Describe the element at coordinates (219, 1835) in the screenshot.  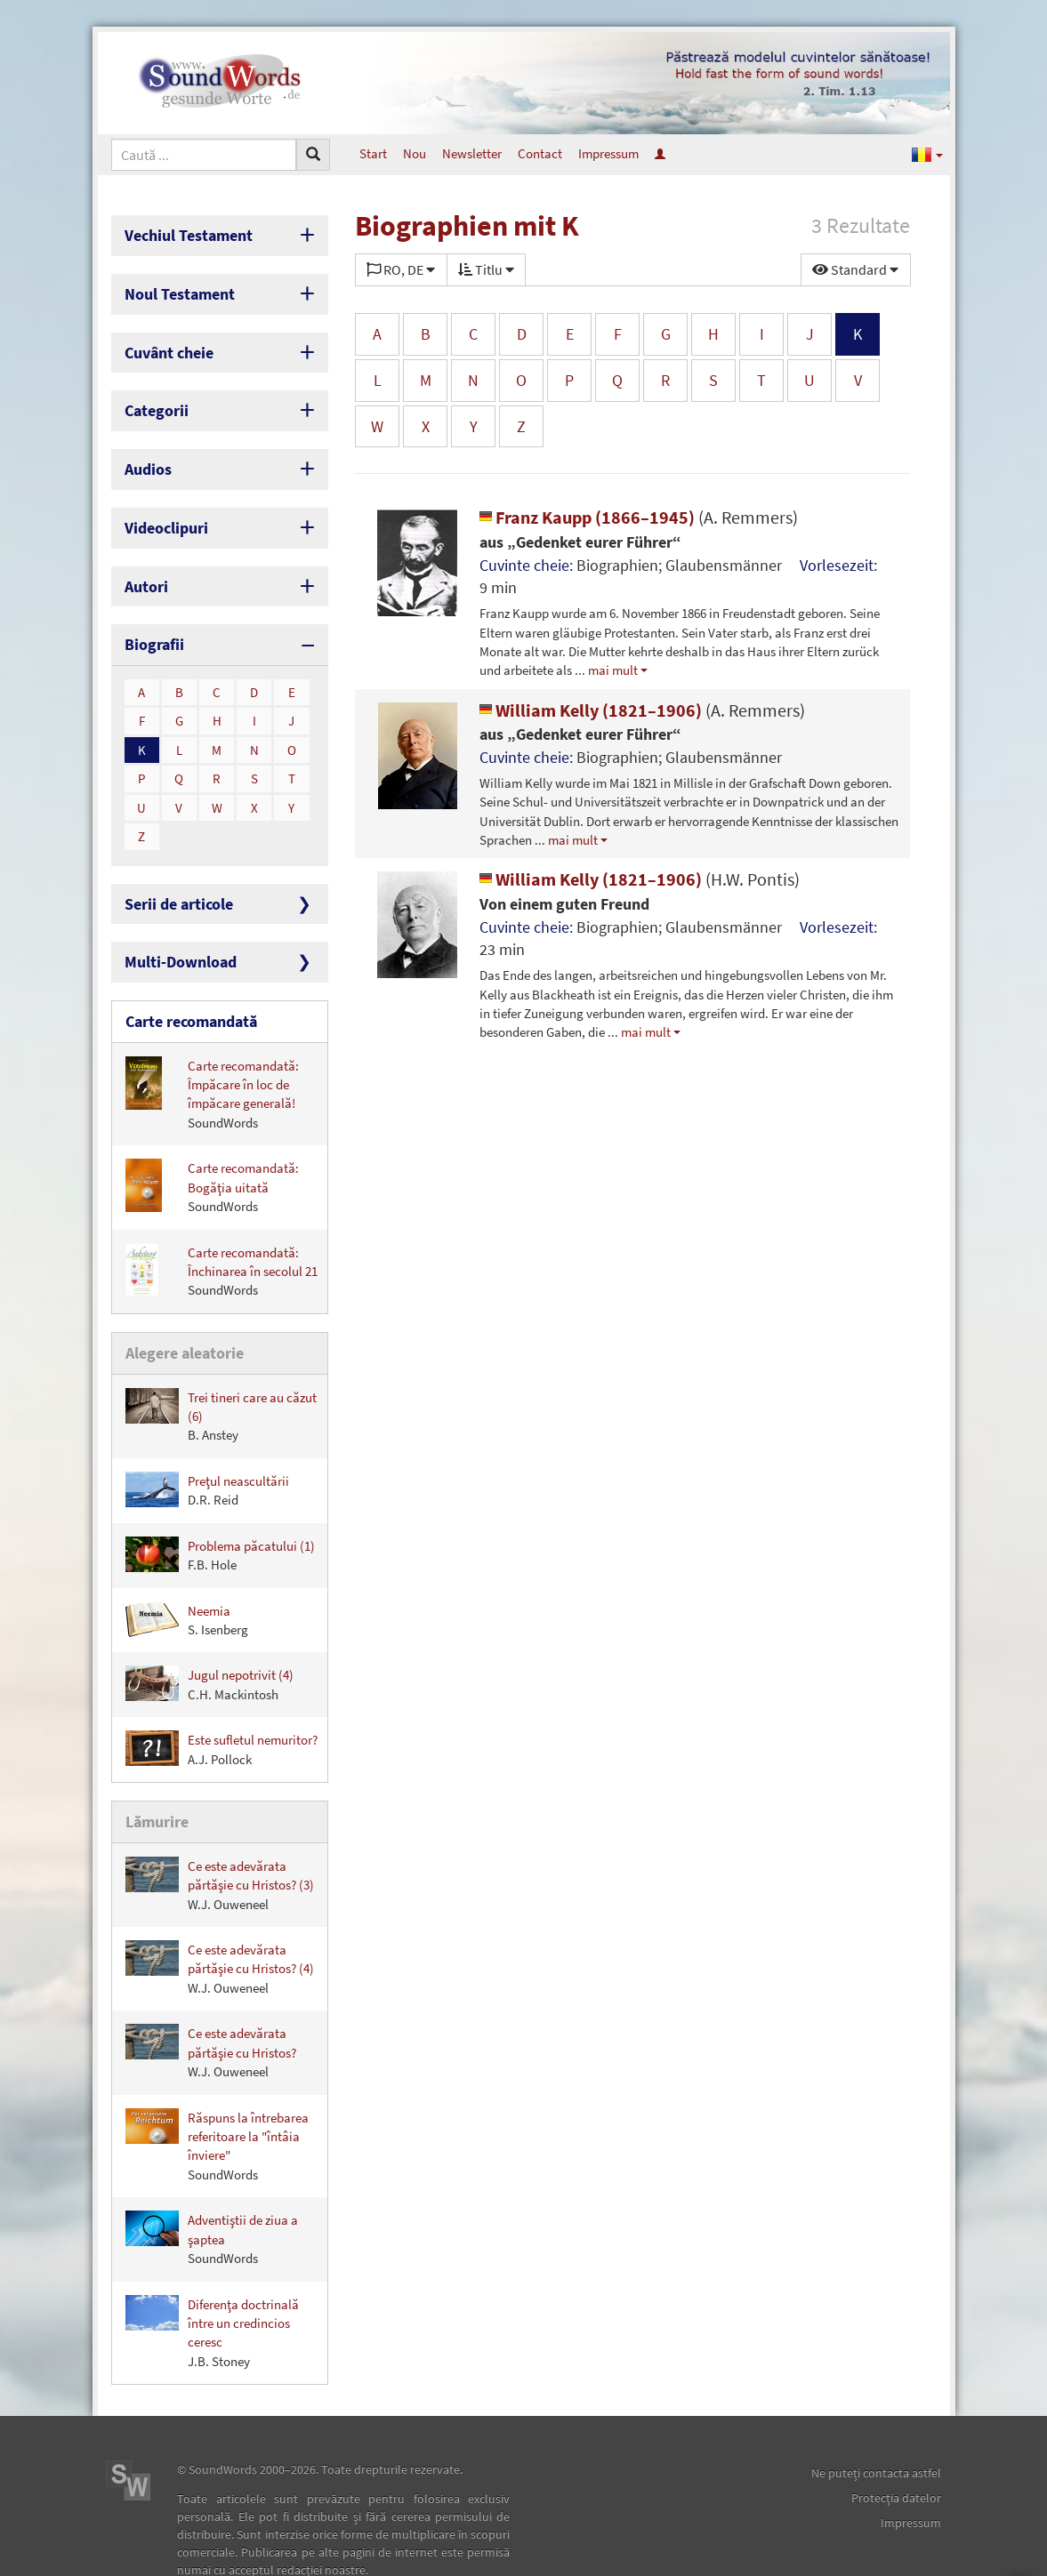
I see `Ce este adevărata părtăşie cu Hristos? (3)` at that location.